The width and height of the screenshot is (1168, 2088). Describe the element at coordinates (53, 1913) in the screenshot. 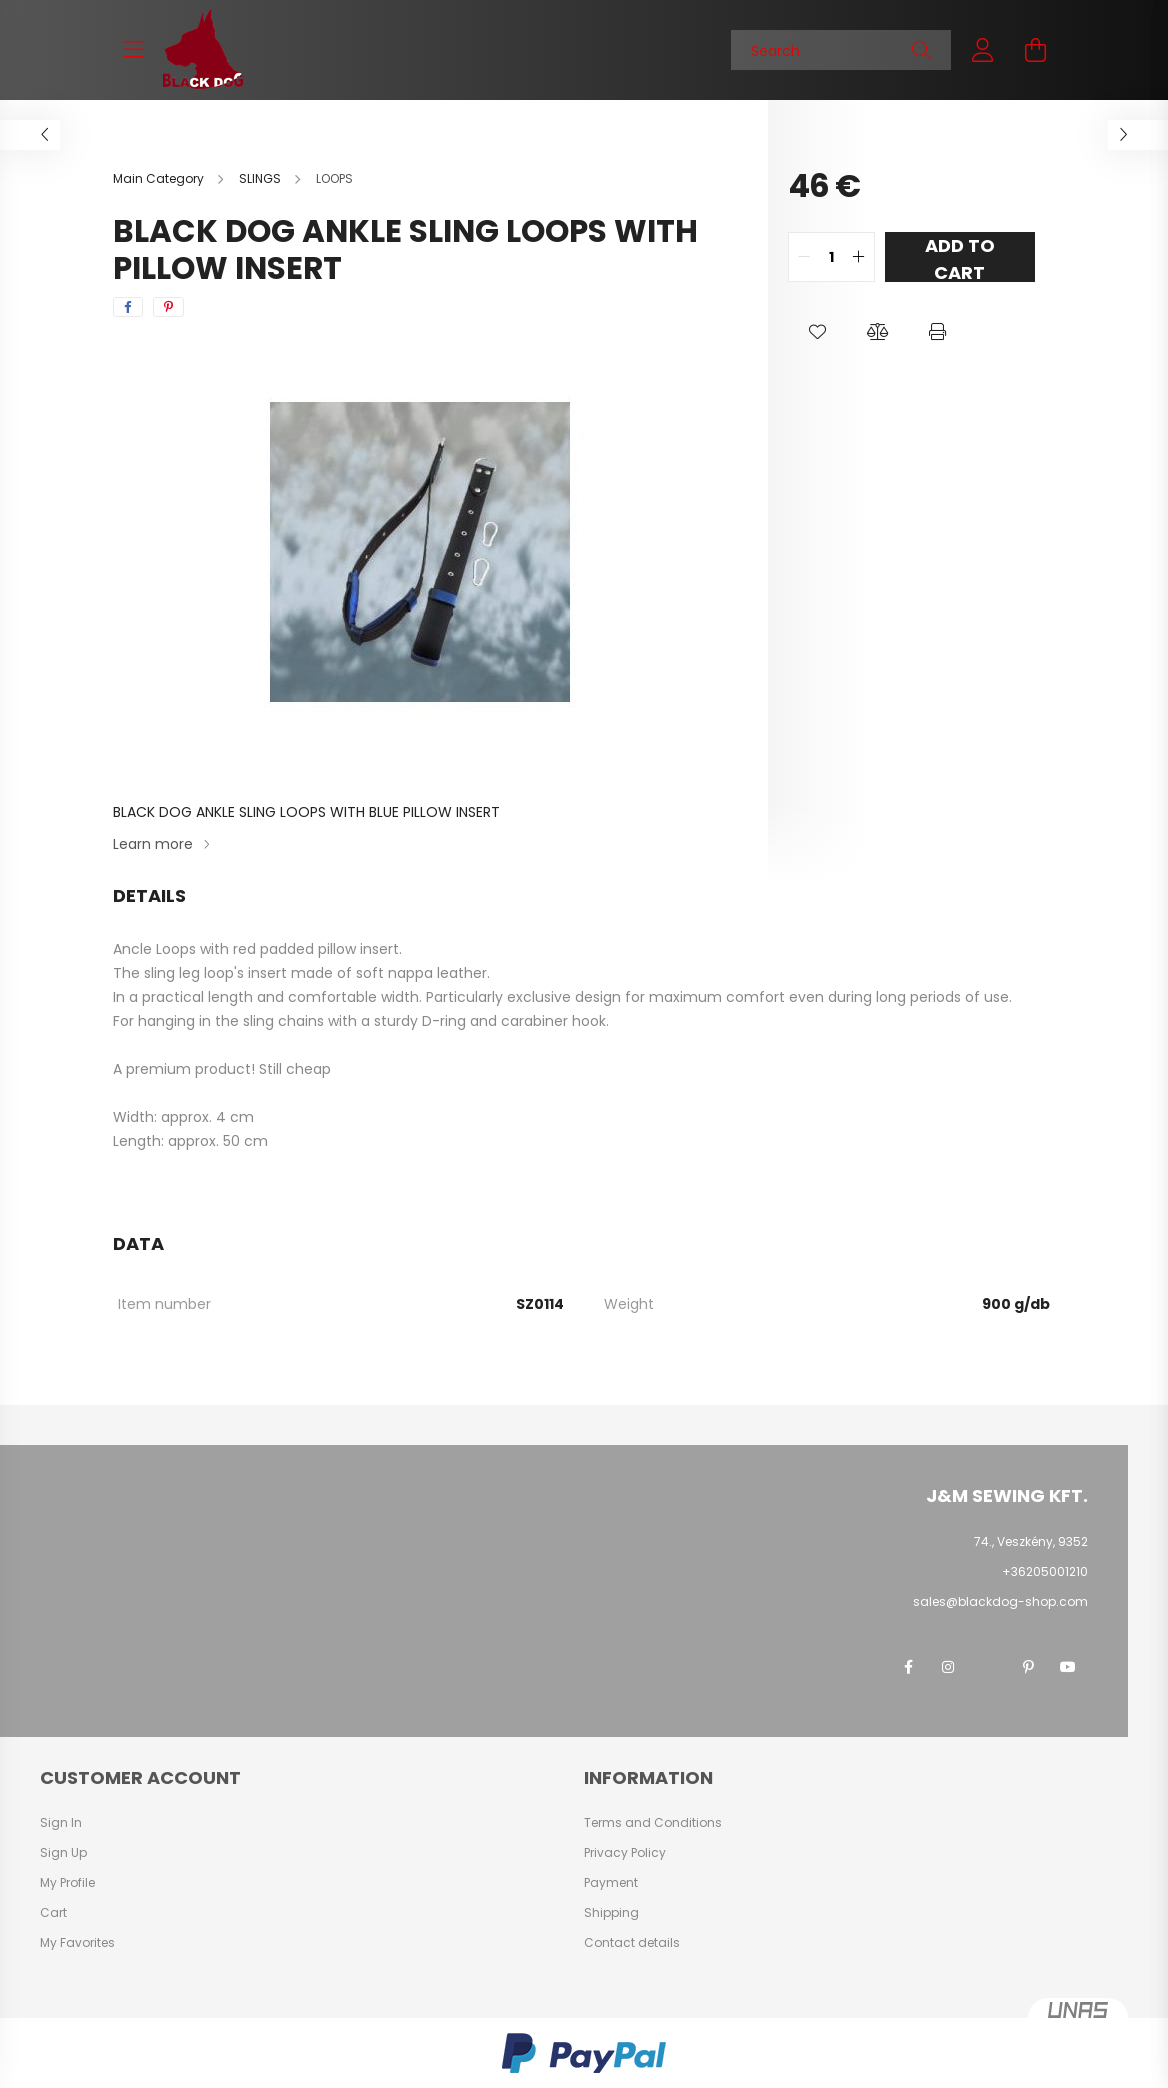

I see `Cart` at that location.